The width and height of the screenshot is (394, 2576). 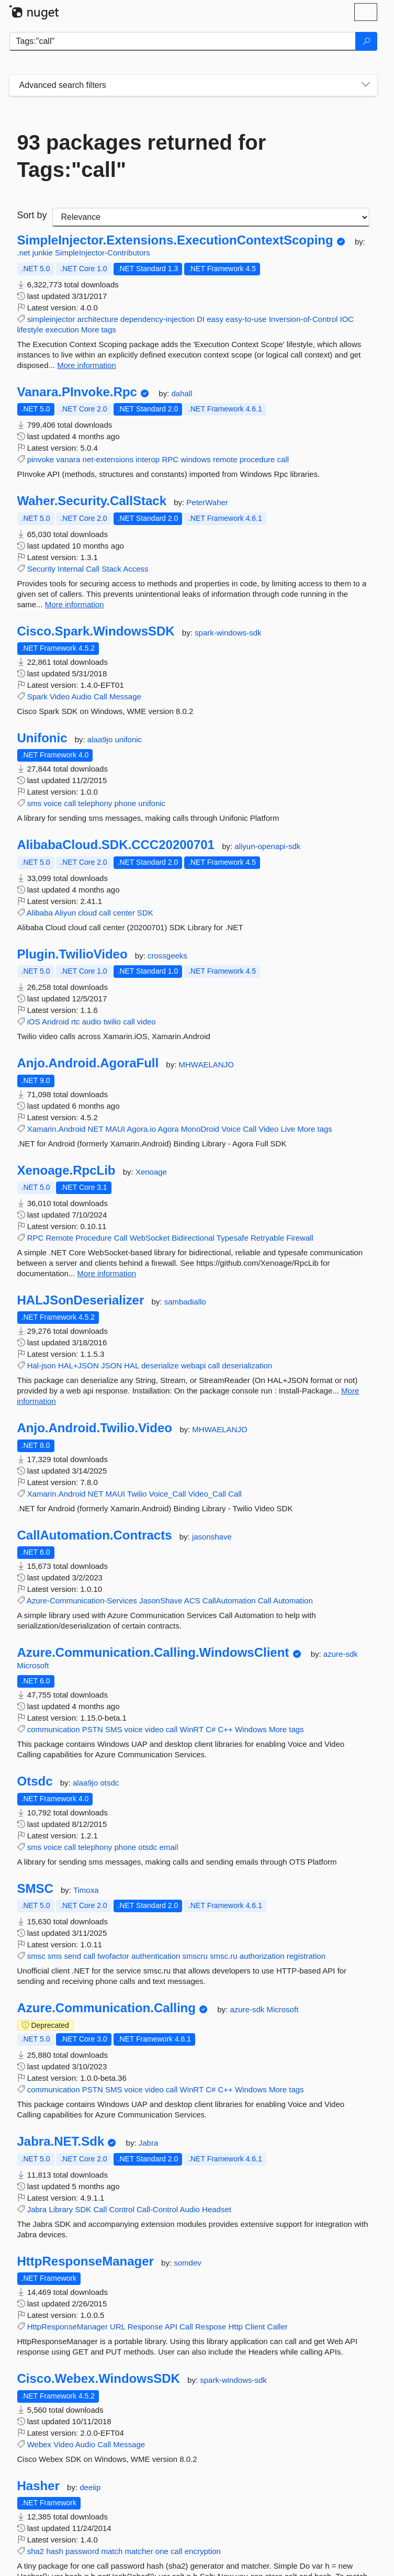 I want to click on Xenoage, so click(x=151, y=1171).